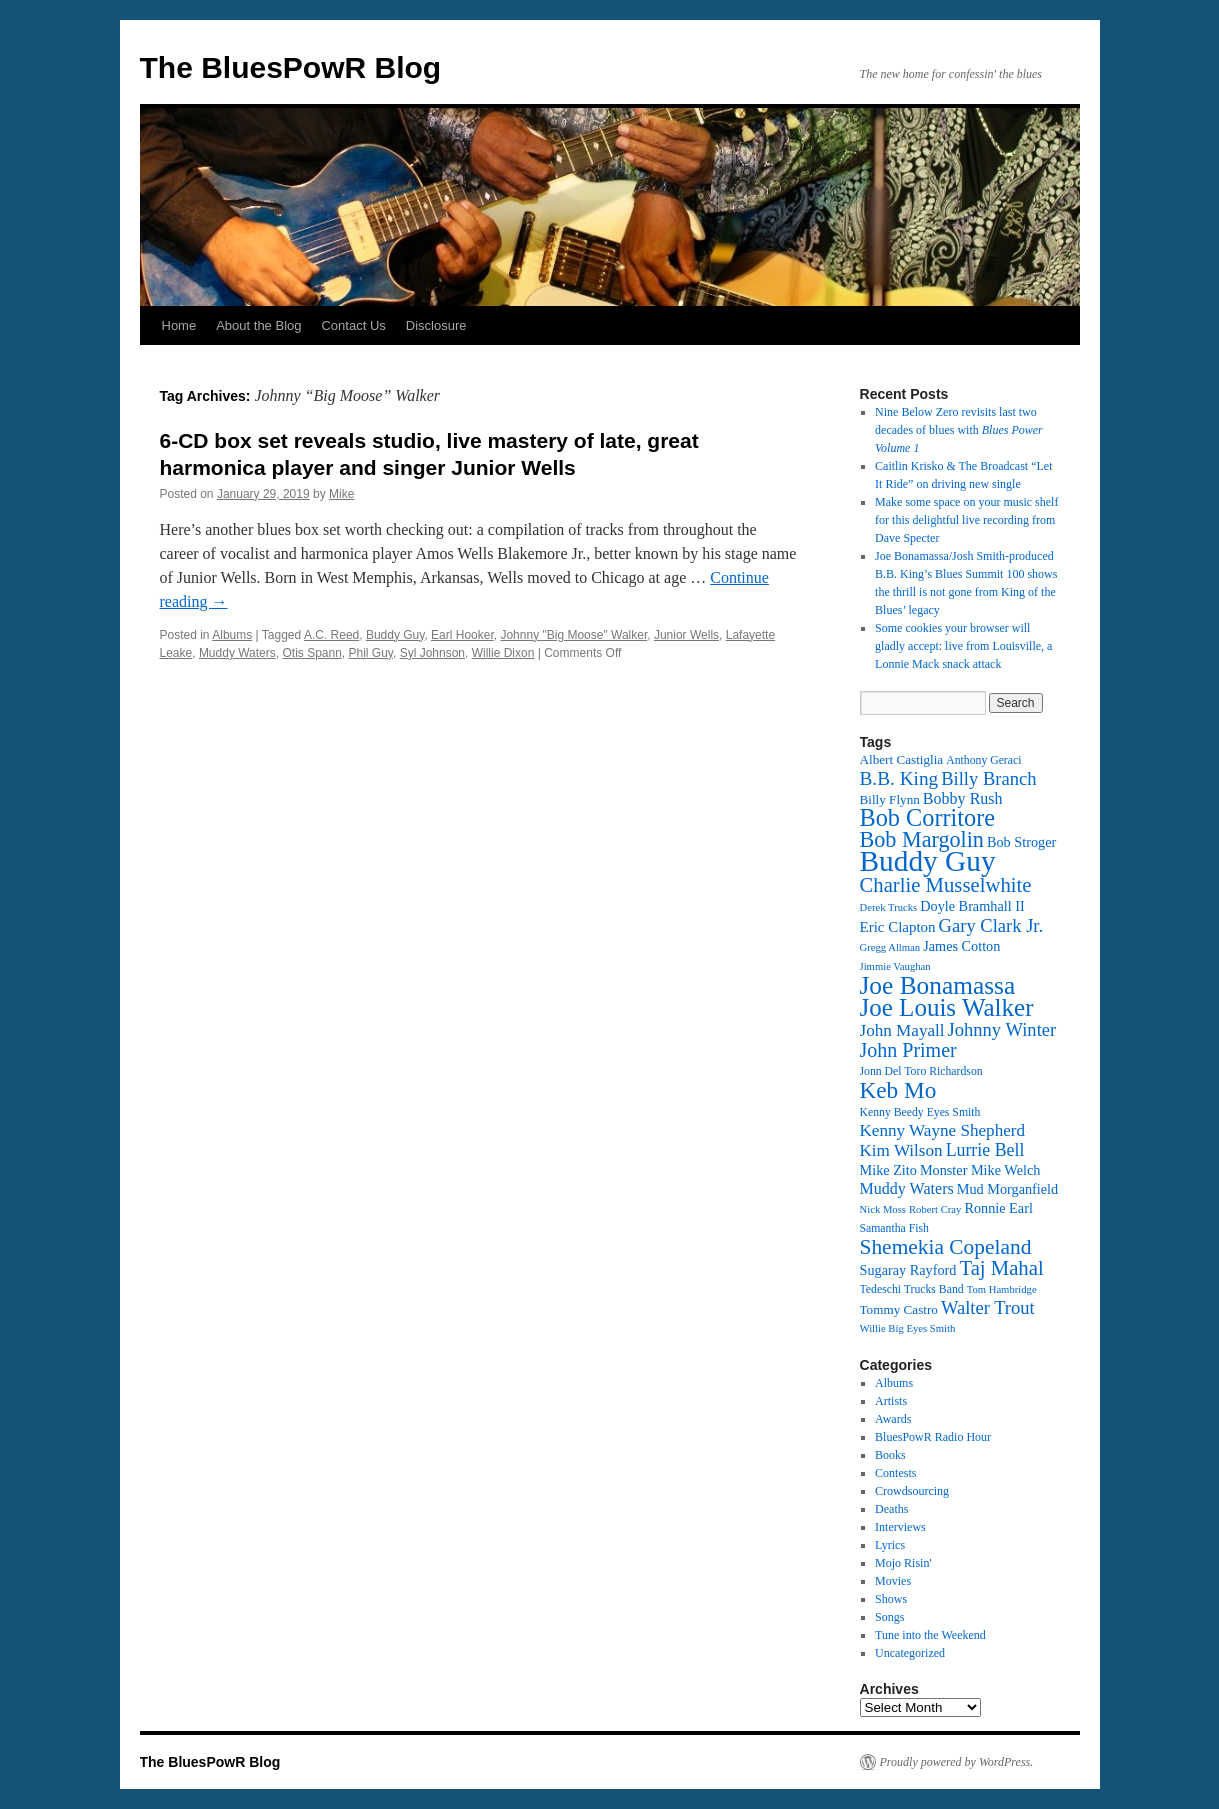 The image size is (1219, 1809). Describe the element at coordinates (890, 1545) in the screenshot. I see `Lyrics` at that location.